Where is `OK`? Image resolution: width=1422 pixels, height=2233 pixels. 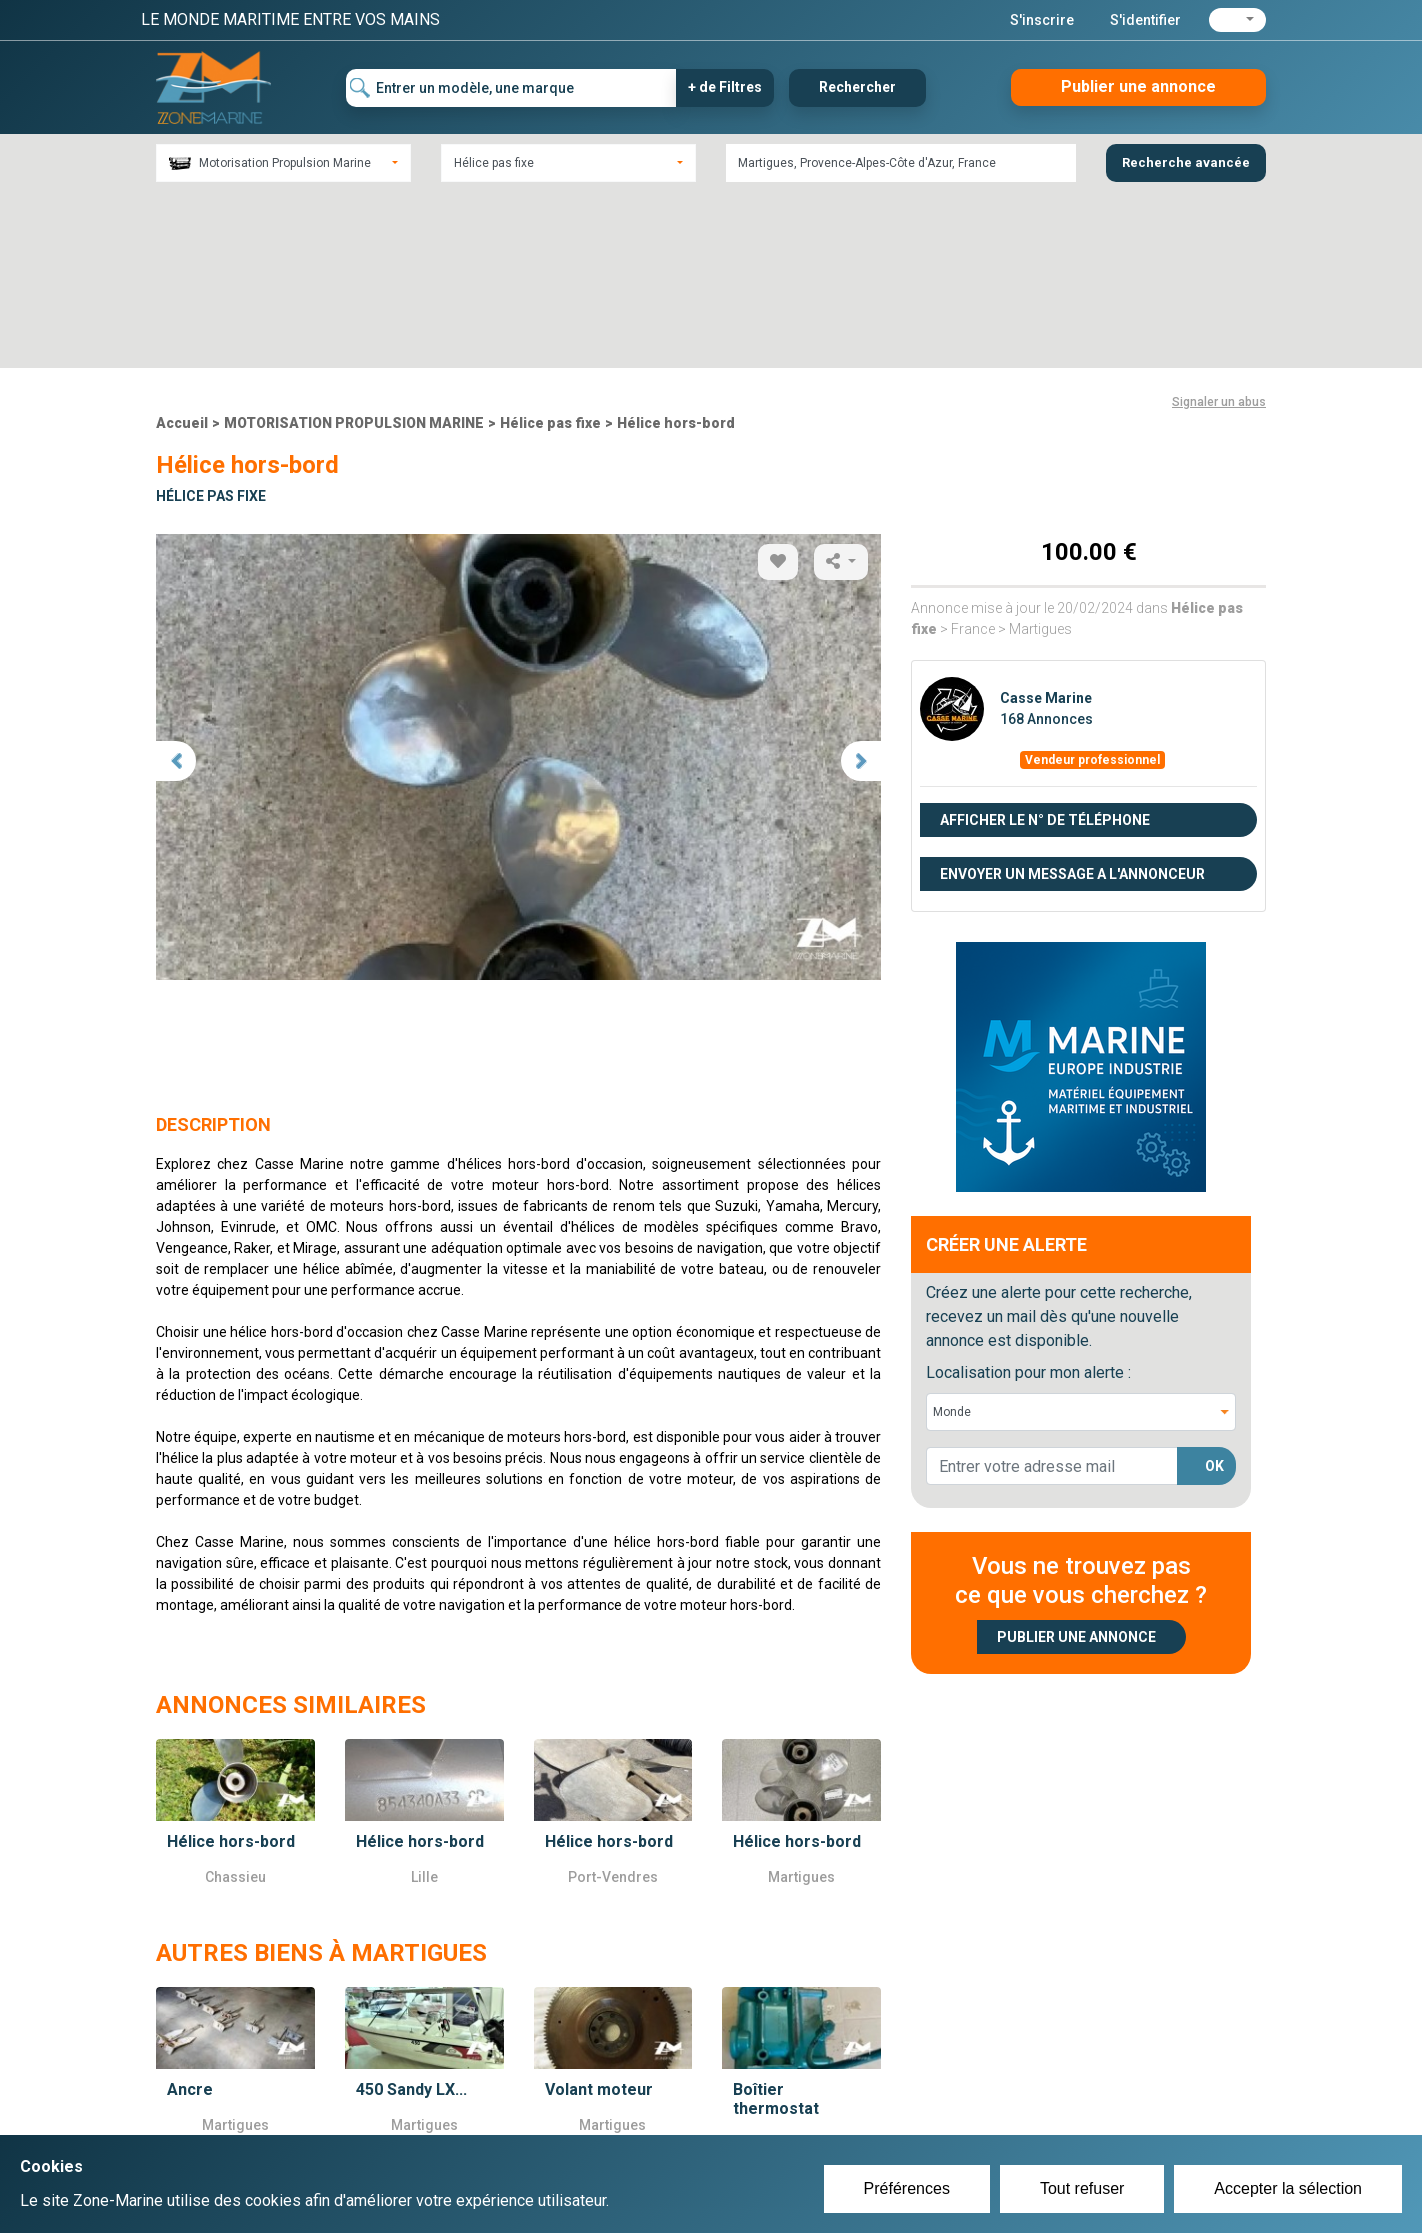
OK is located at coordinates (1214, 1290).